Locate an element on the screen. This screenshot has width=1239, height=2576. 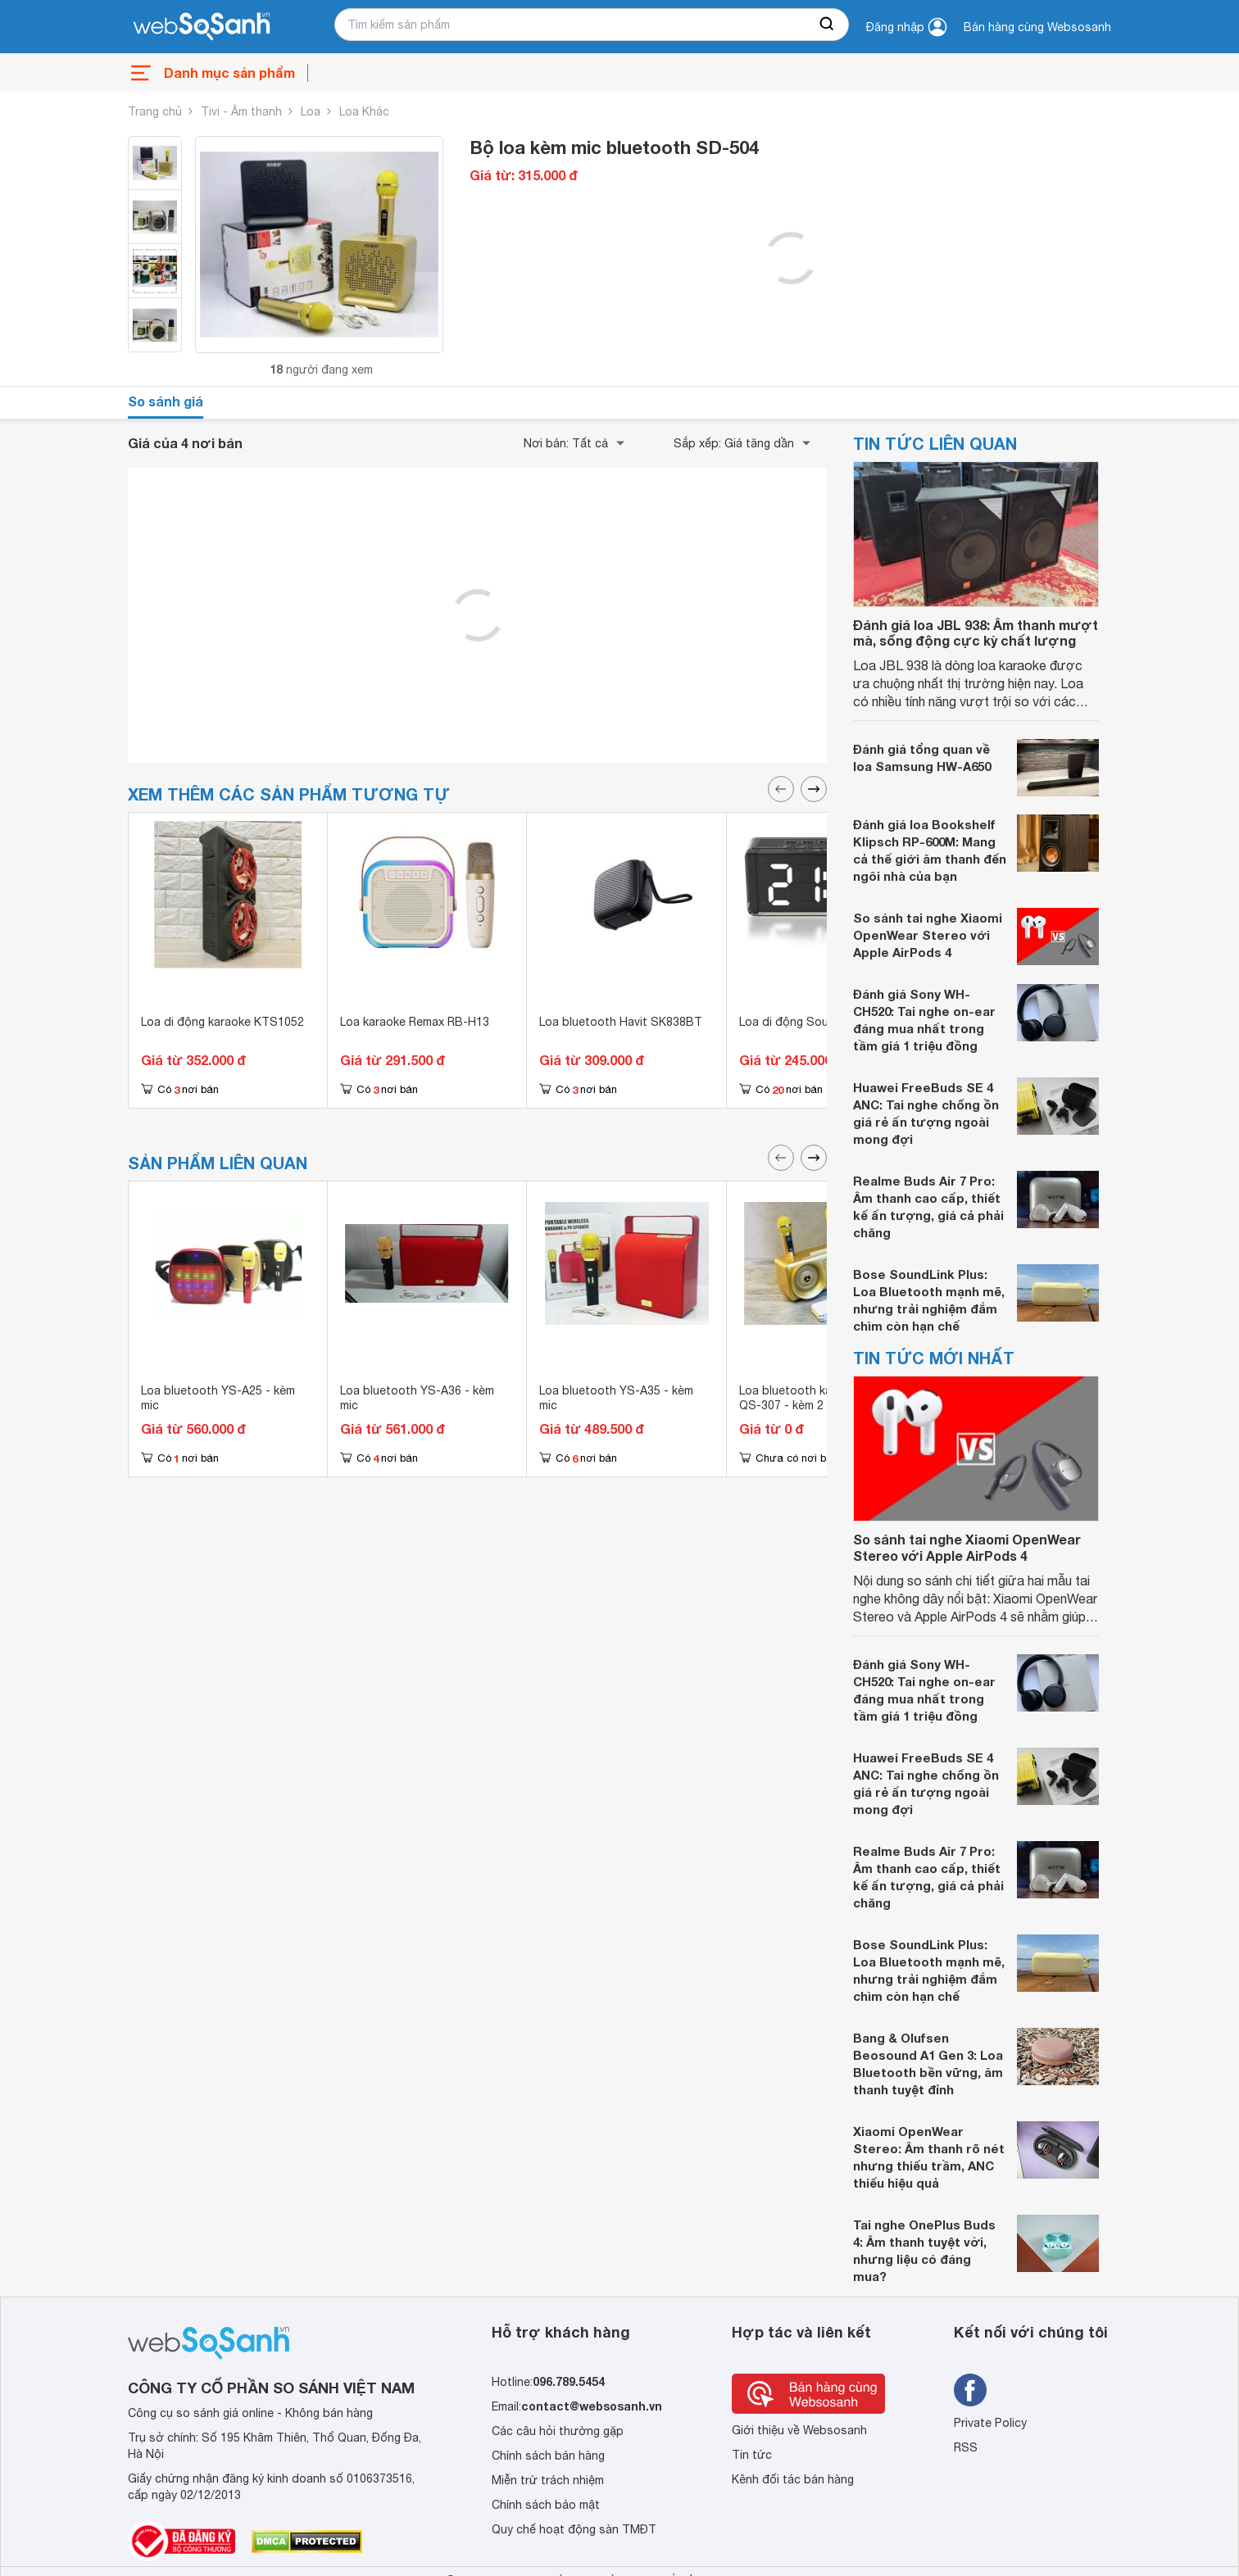
Loa di động karaoke KTS1052 is located at coordinates (222, 1021).